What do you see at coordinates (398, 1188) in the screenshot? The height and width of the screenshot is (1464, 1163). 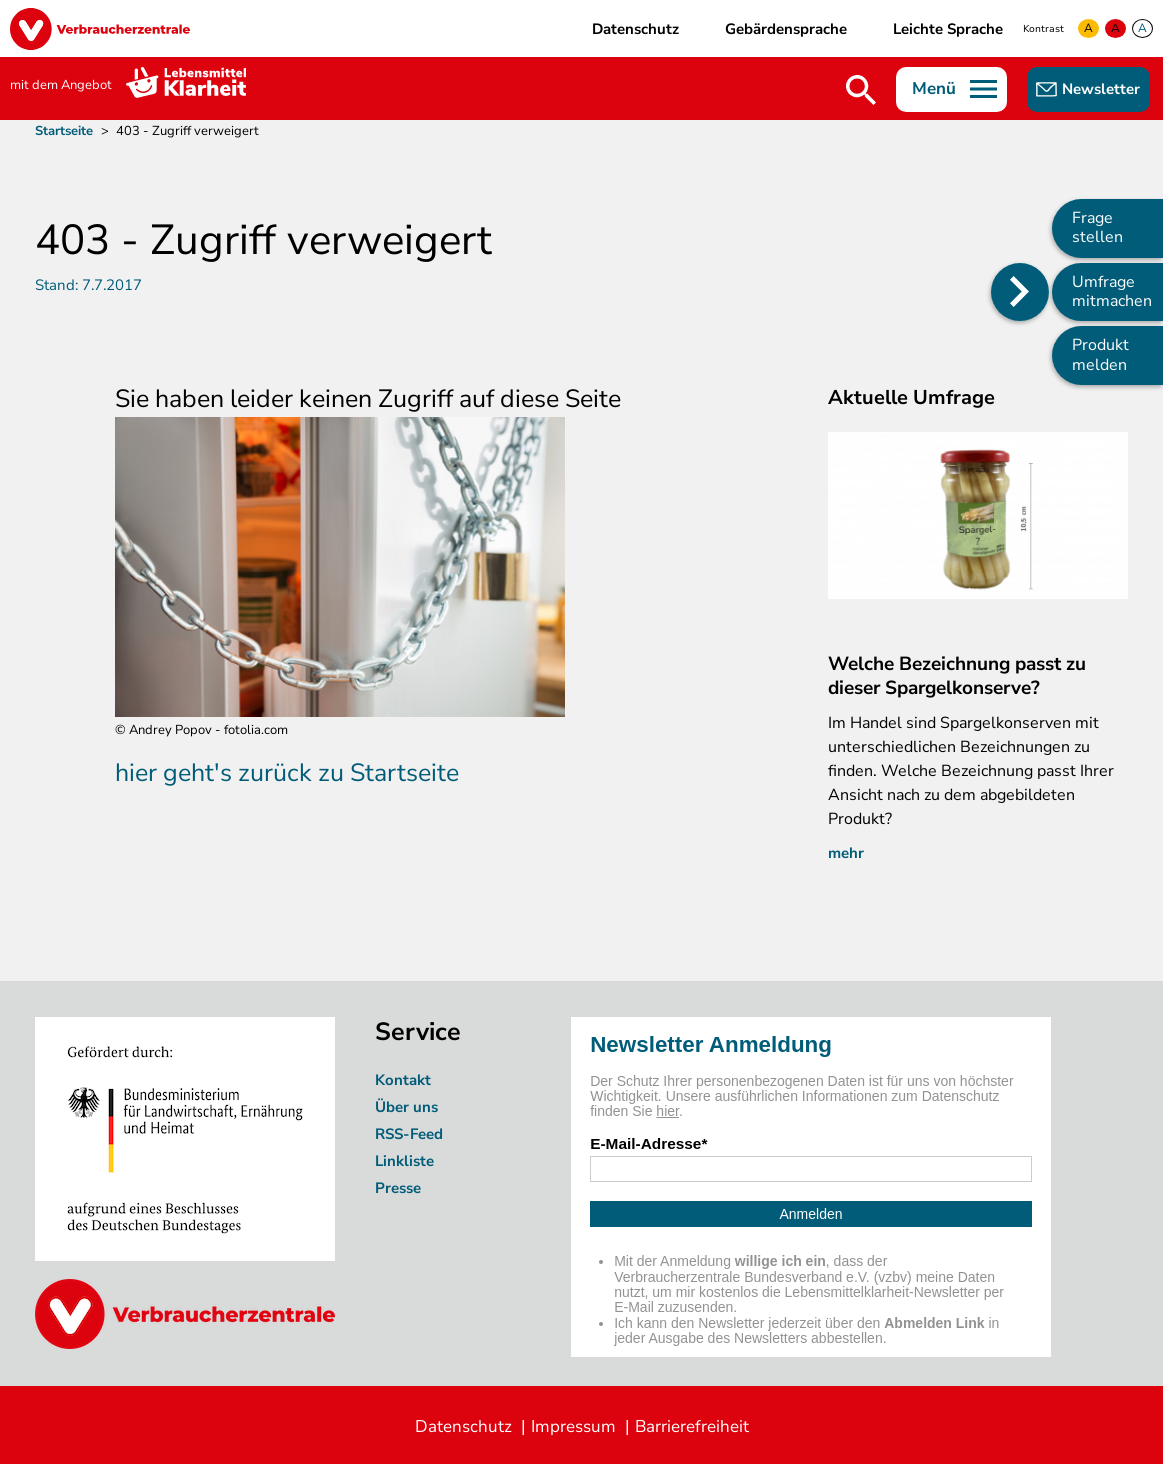 I see `Presse` at bounding box center [398, 1188].